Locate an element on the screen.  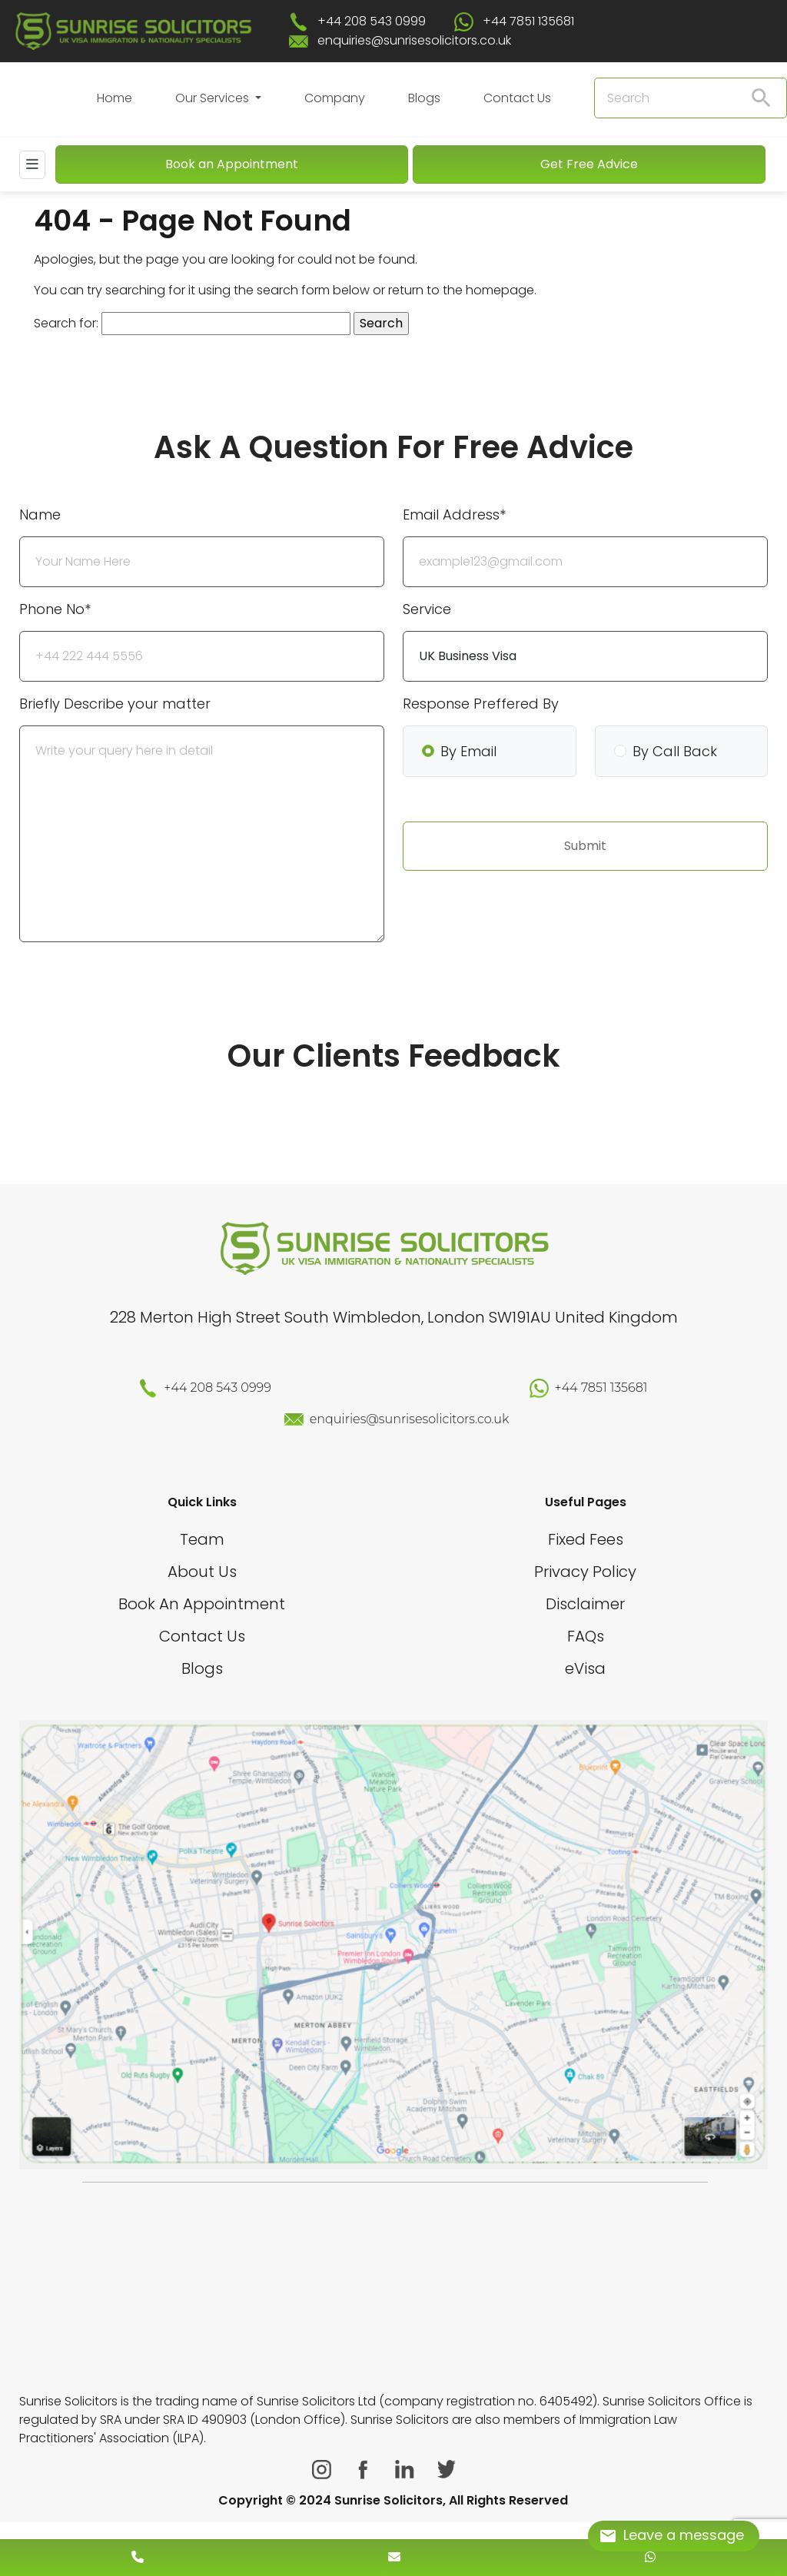
Fixed Fees is located at coordinates (585, 1539).